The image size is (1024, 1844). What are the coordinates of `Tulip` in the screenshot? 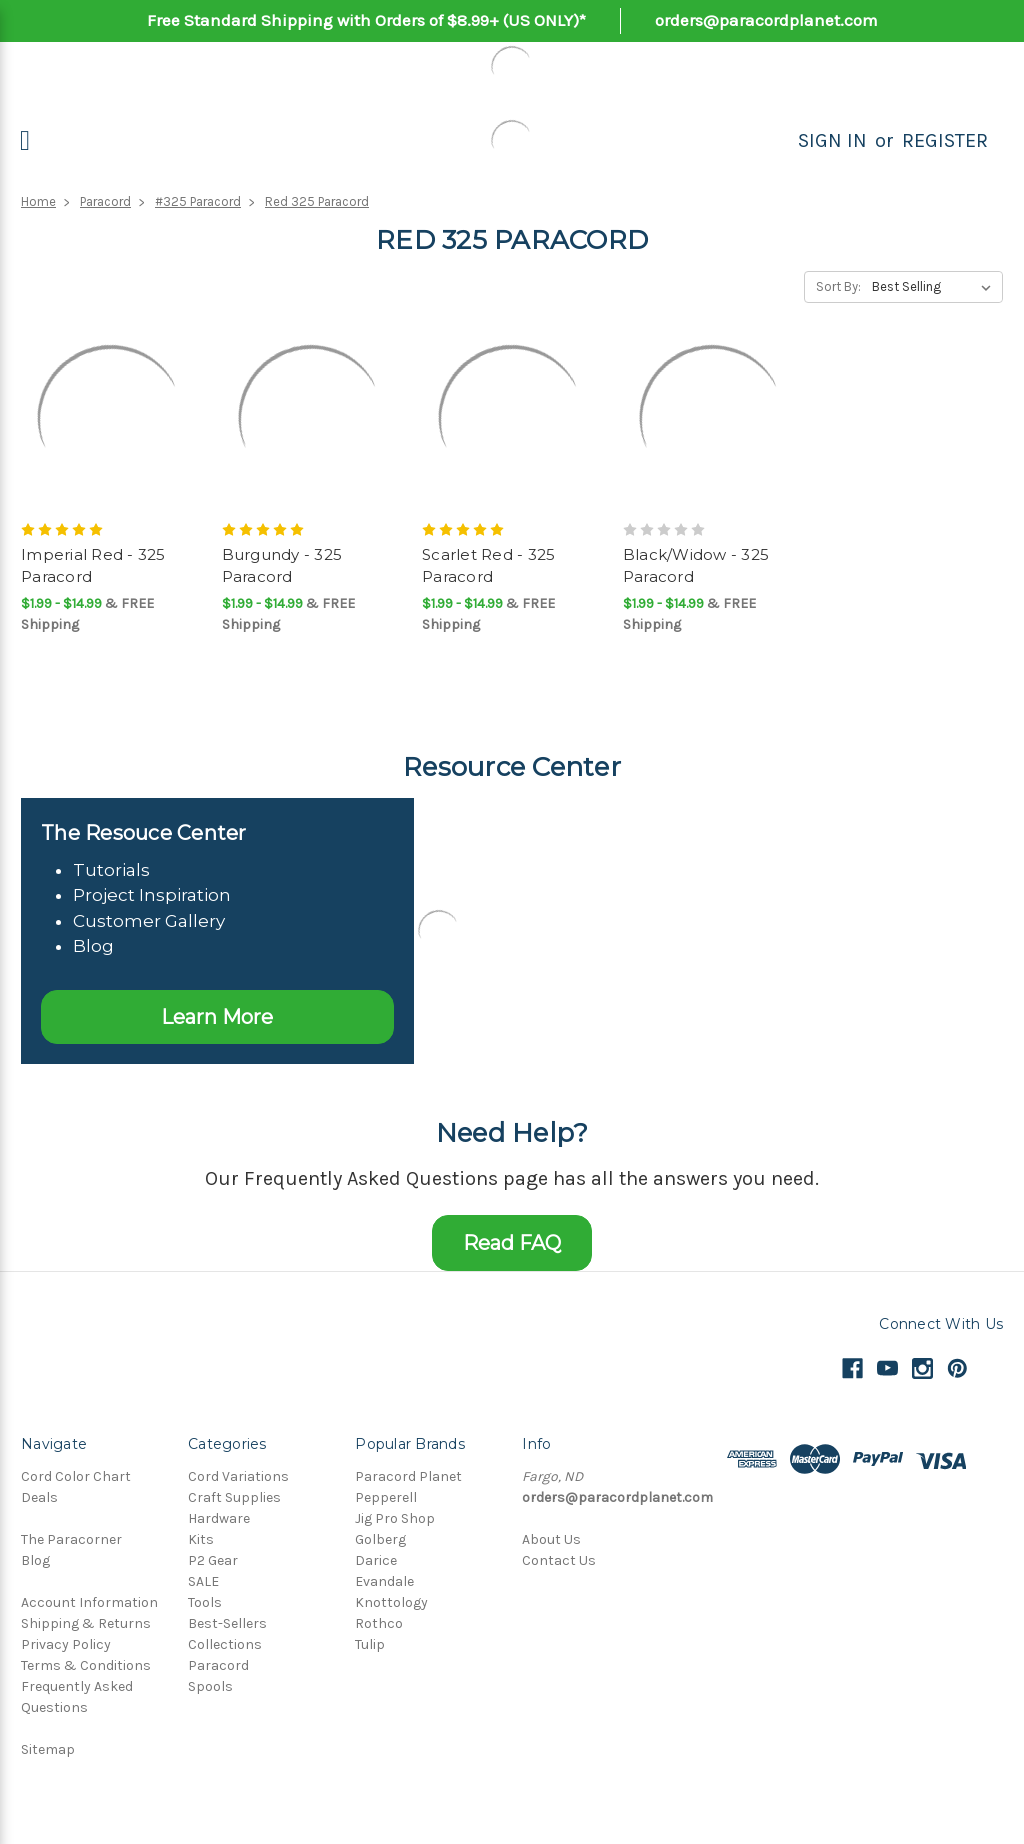 It's located at (370, 1644).